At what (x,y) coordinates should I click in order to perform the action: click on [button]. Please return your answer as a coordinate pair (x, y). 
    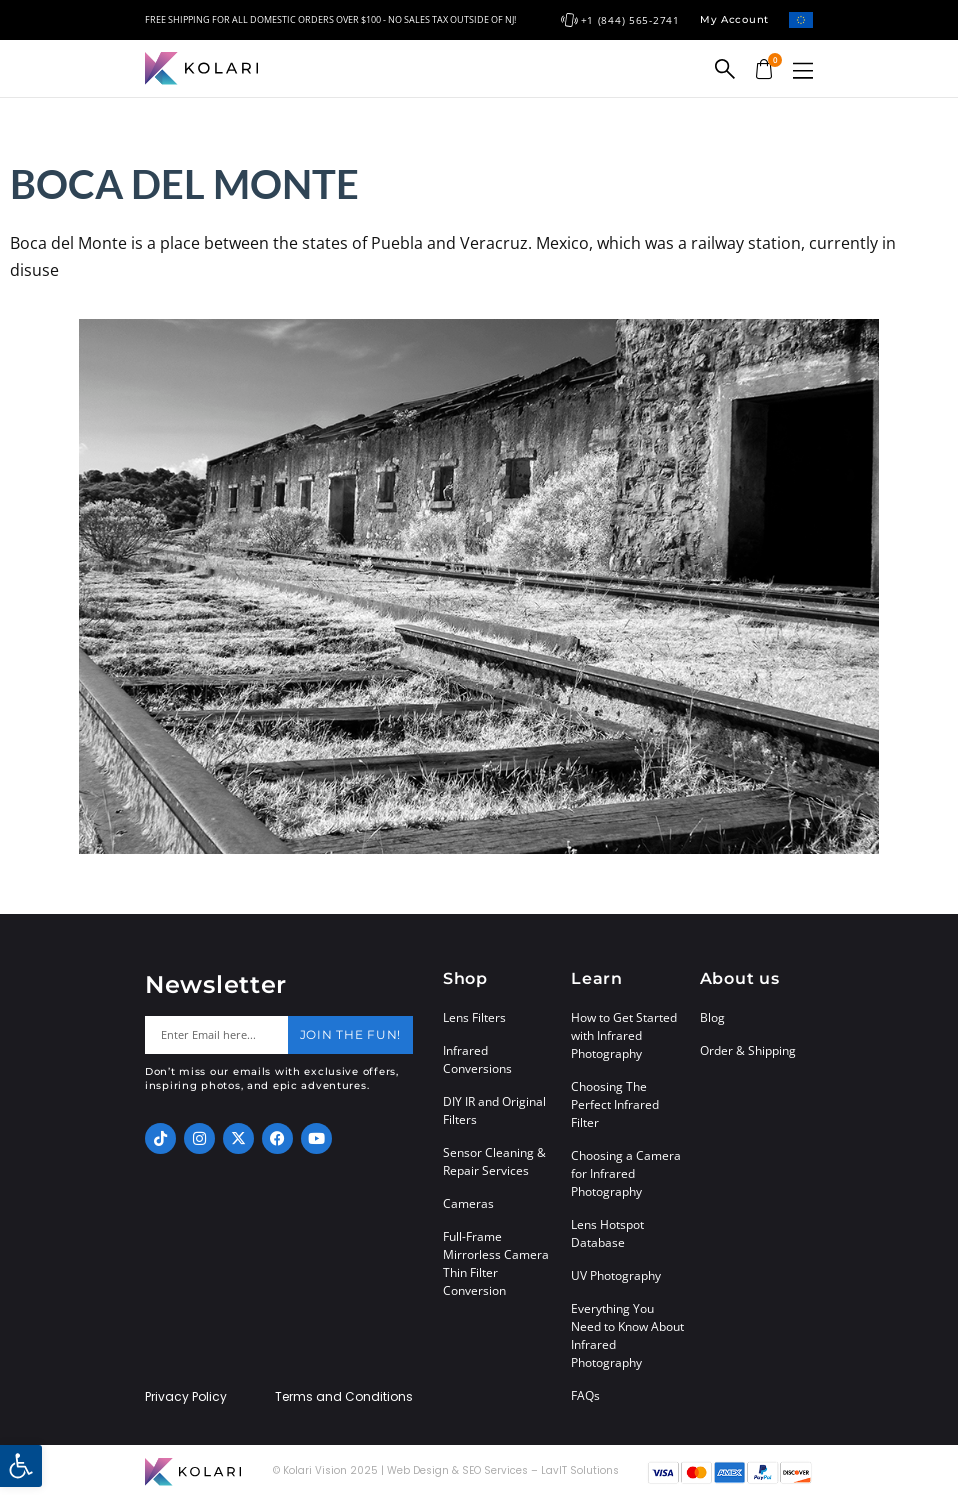
    Looking at the image, I should click on (803, 70).